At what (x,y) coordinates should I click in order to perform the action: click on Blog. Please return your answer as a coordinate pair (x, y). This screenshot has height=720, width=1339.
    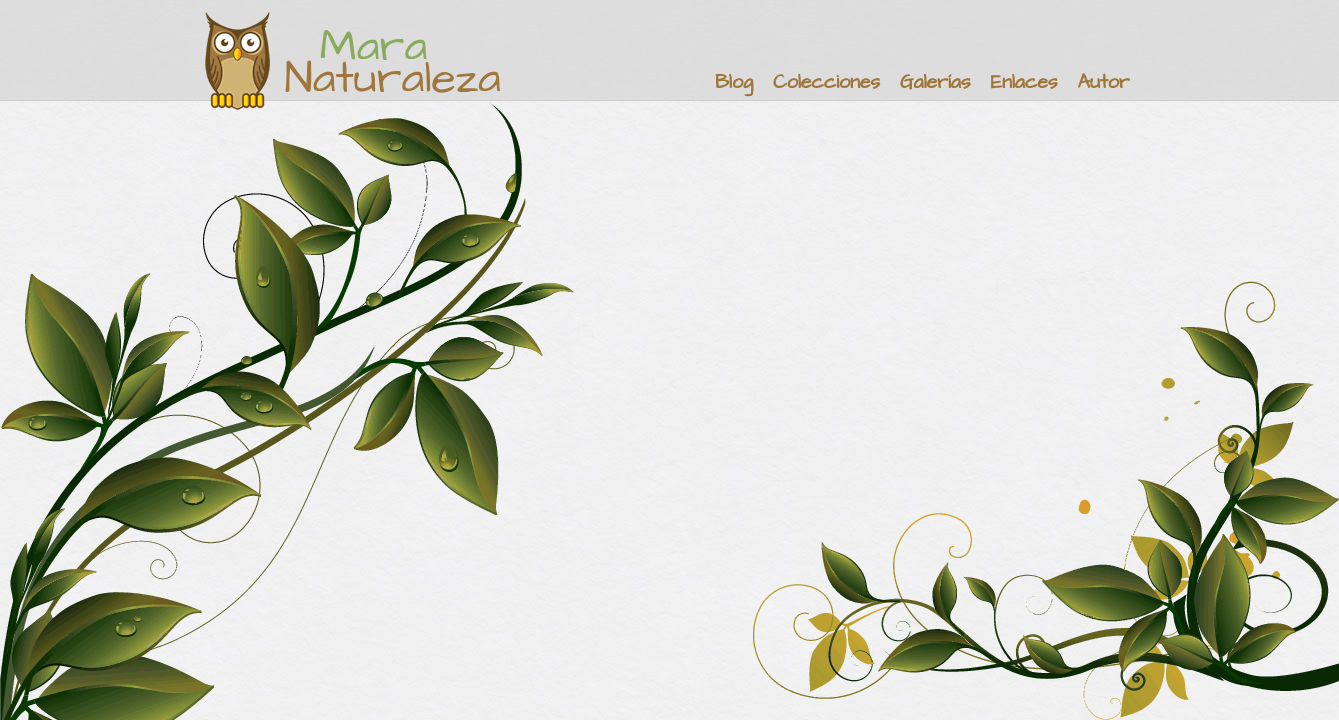
    Looking at the image, I should click on (734, 82).